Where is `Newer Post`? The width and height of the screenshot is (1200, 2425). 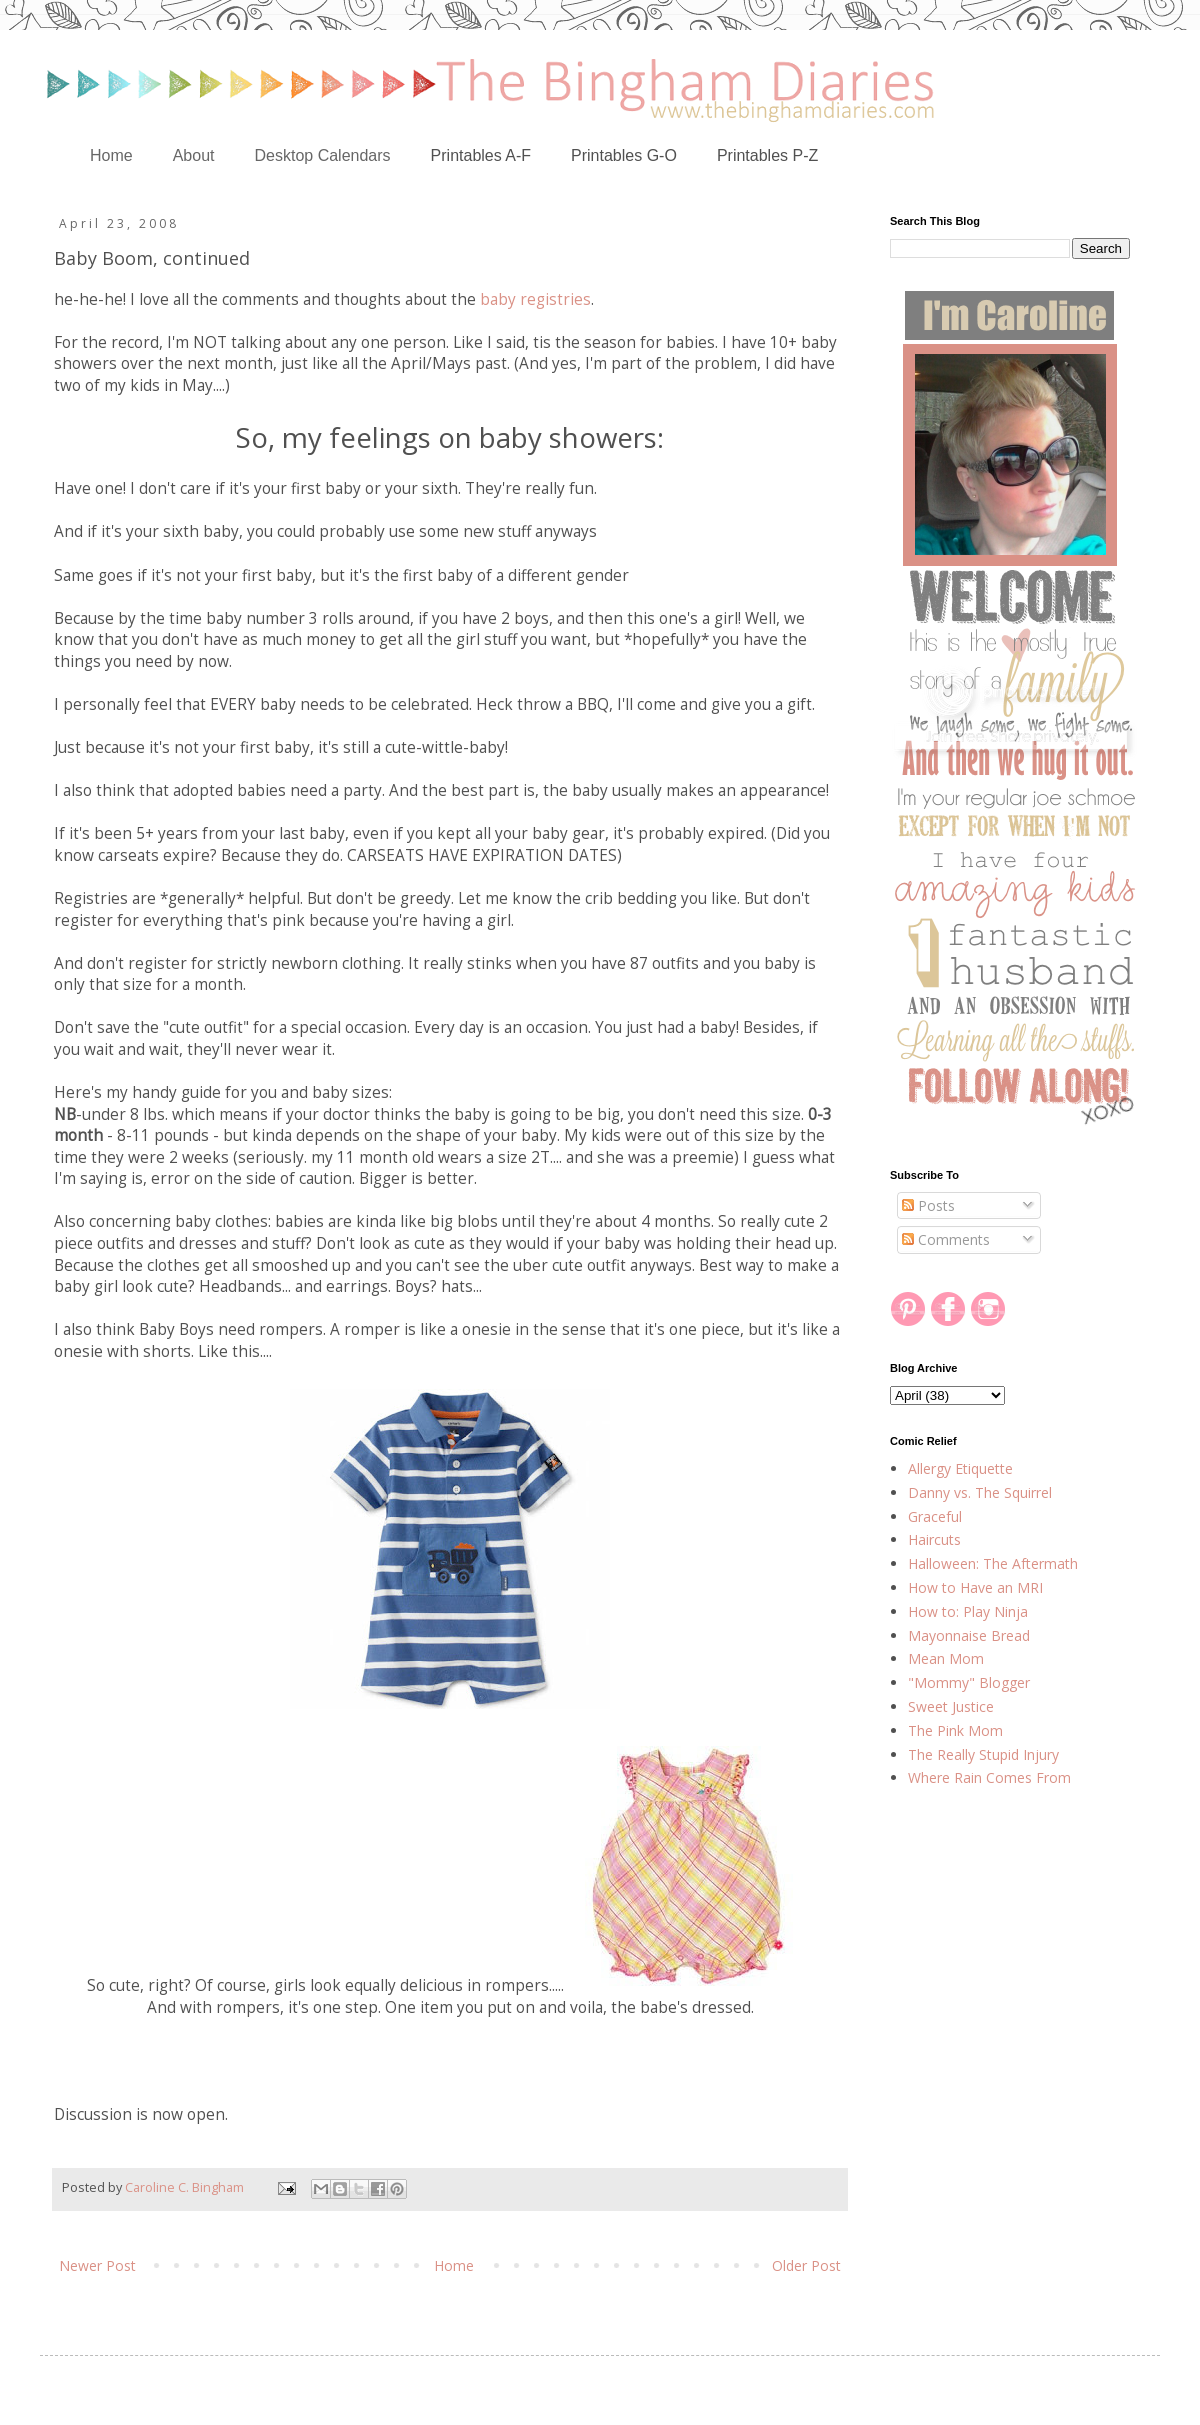 Newer Post is located at coordinates (97, 2265).